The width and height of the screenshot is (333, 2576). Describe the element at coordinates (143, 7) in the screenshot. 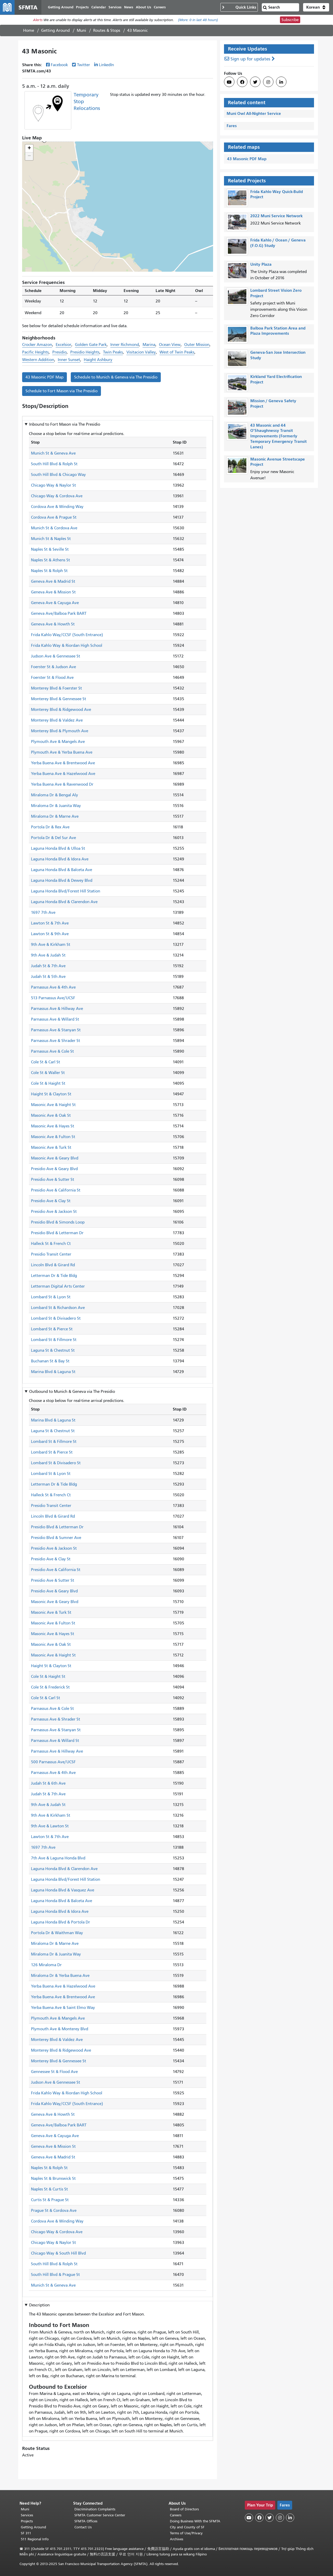

I see `About Us [menuitem]` at that location.